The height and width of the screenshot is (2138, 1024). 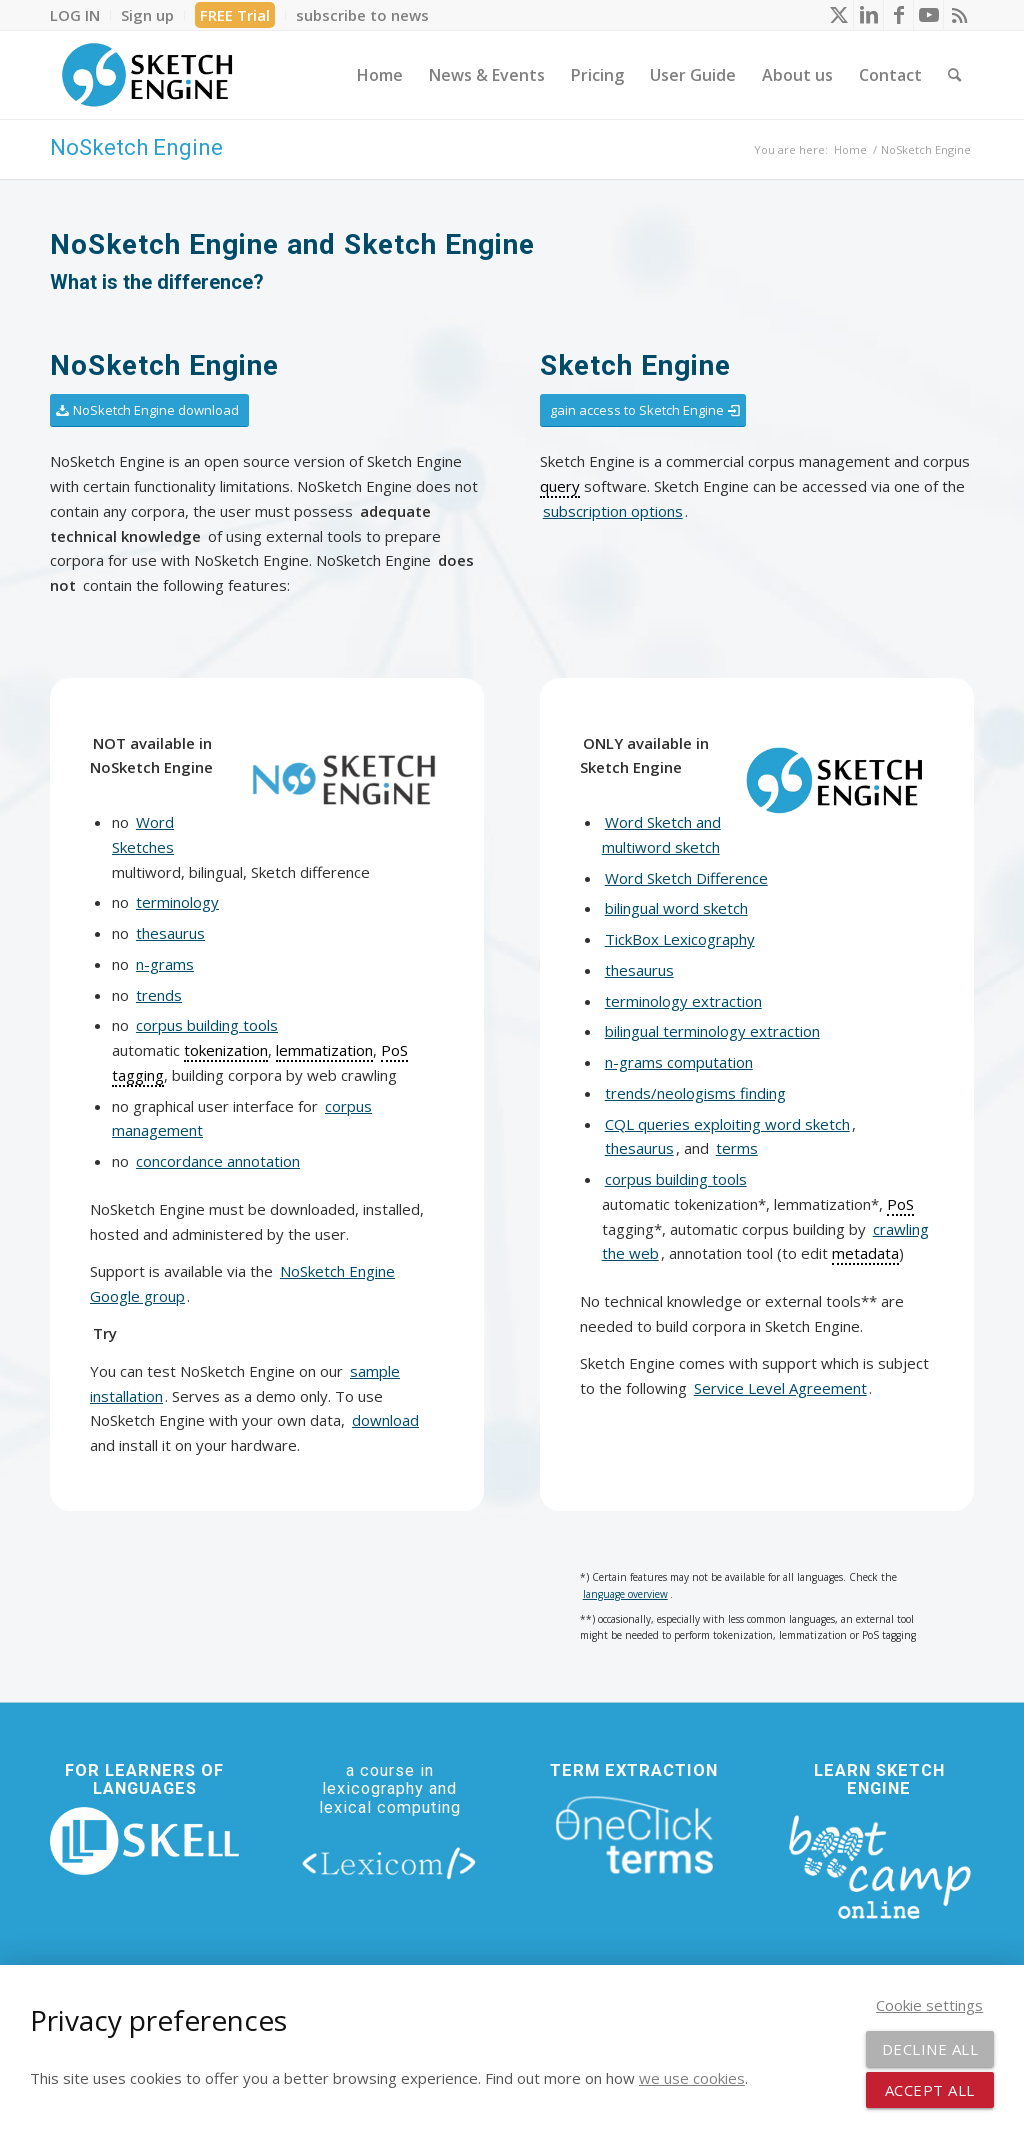 I want to click on NoSketch Engine, so click(x=136, y=147).